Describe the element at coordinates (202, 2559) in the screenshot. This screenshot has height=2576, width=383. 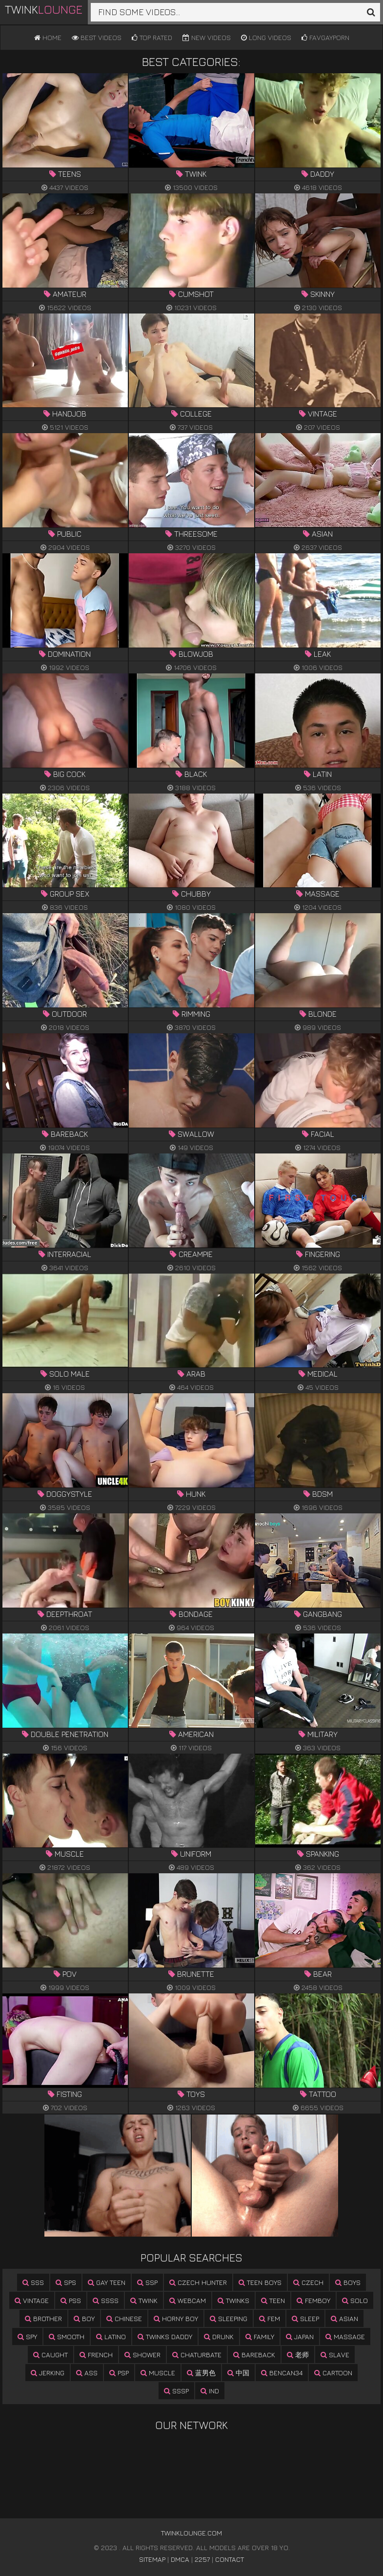
I see `2257` at that location.